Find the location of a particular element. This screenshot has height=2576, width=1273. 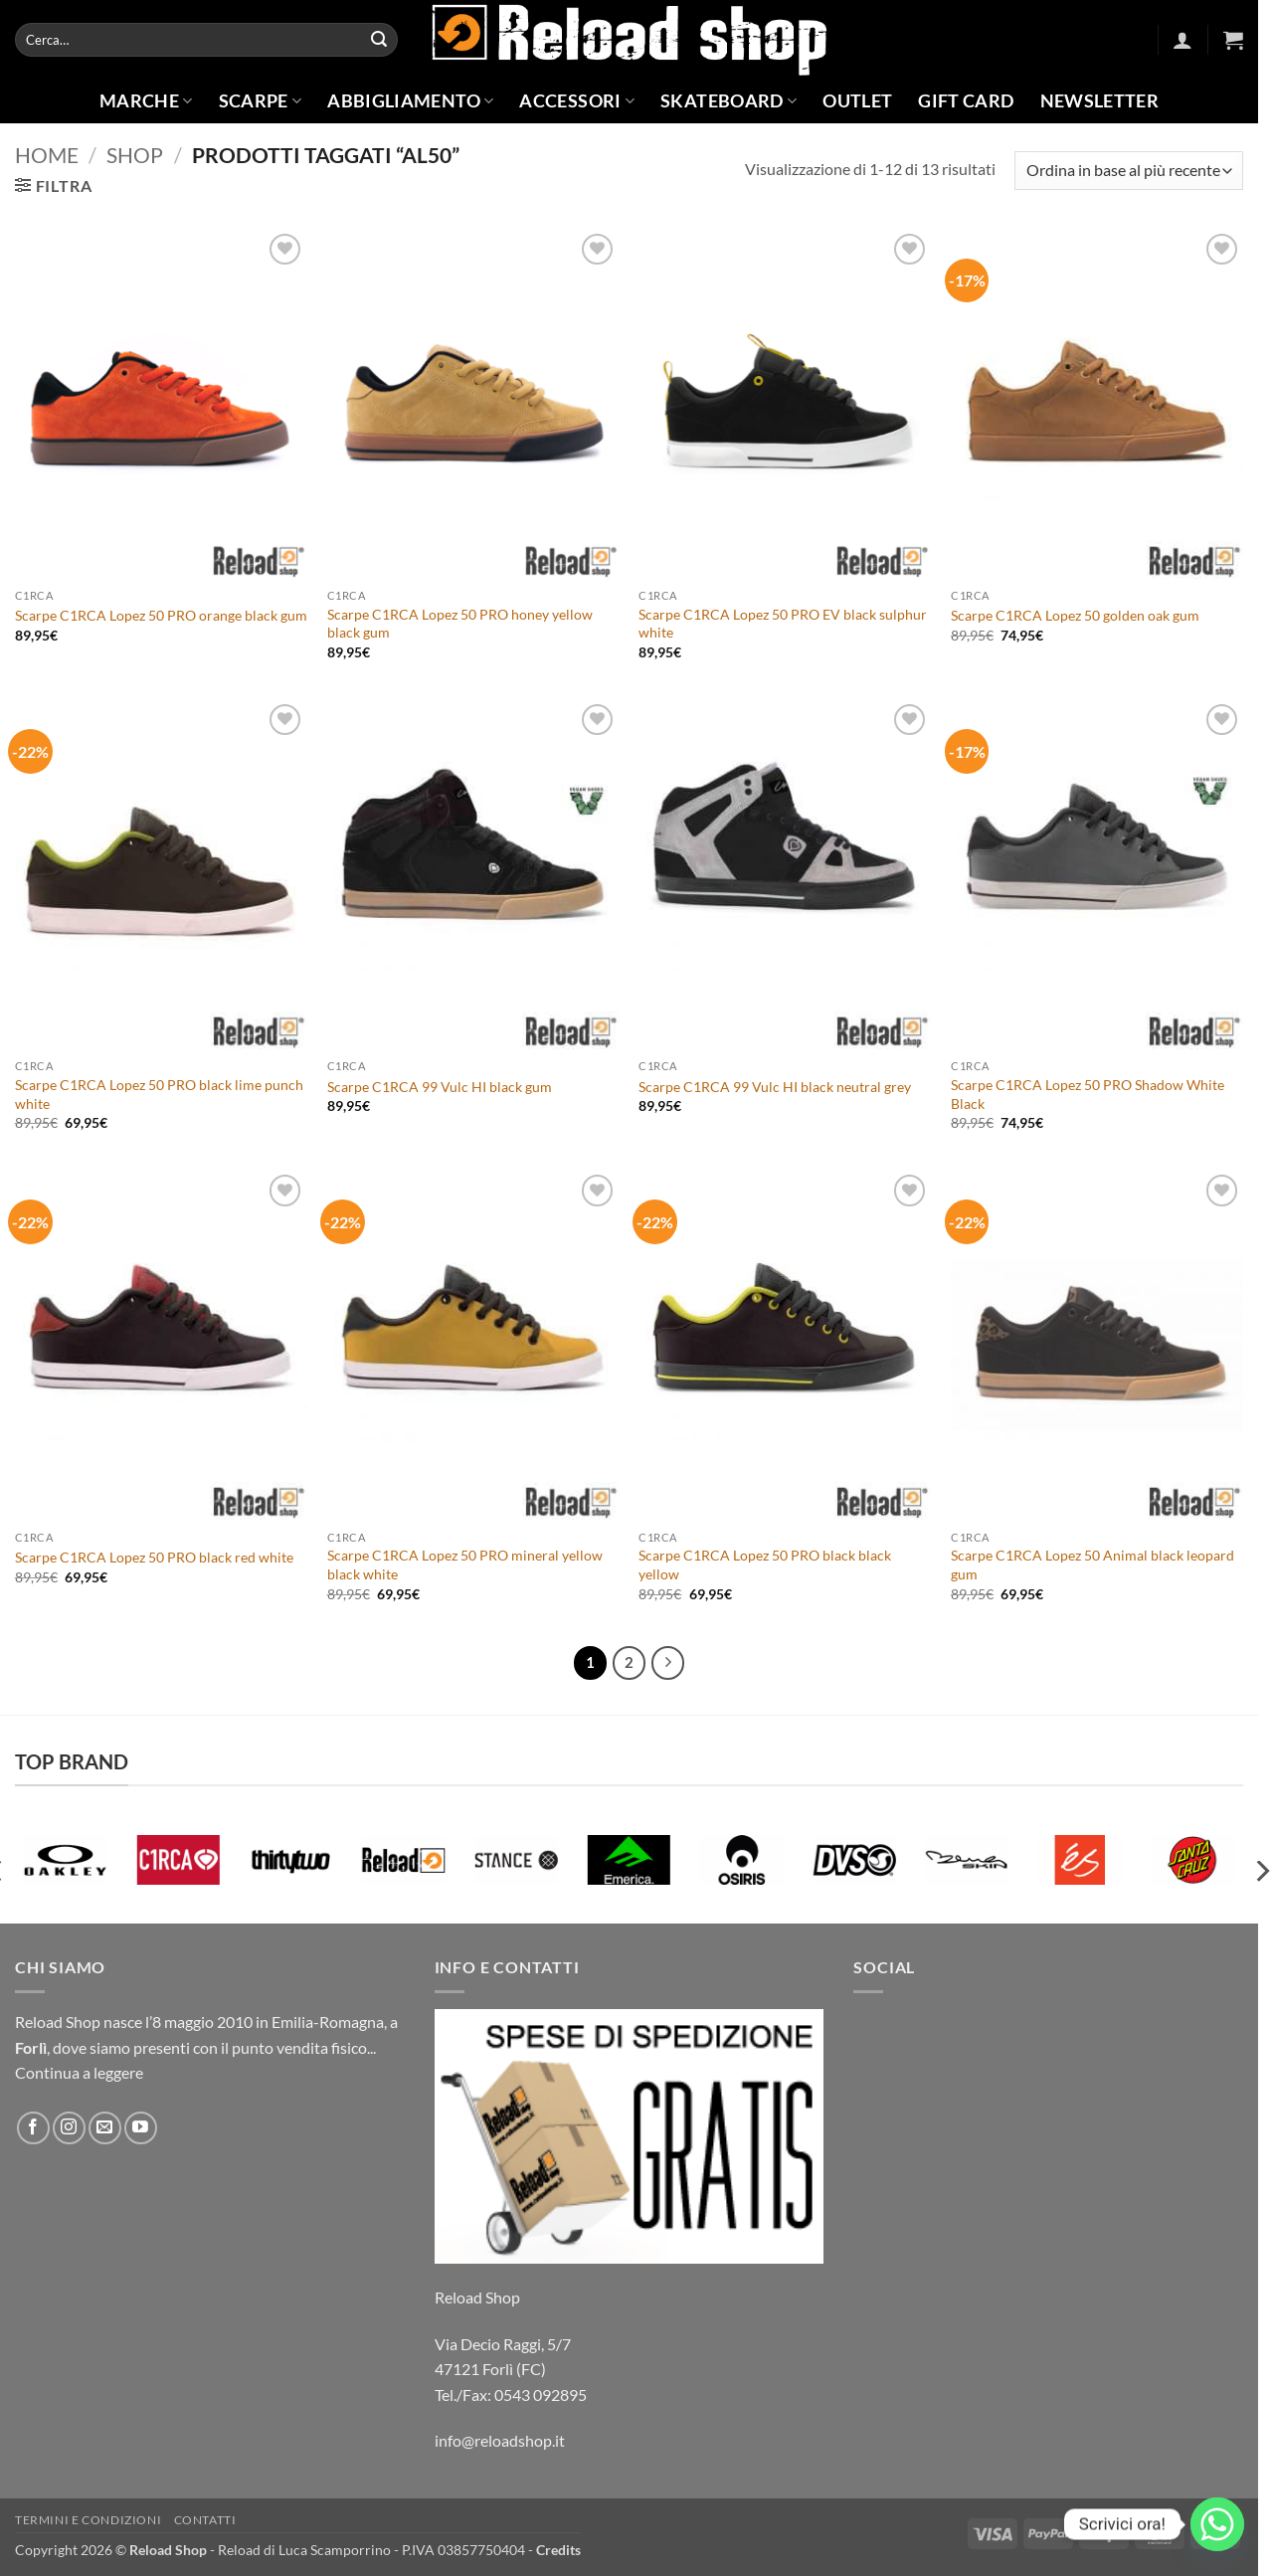

Accessori is located at coordinates (577, 101).